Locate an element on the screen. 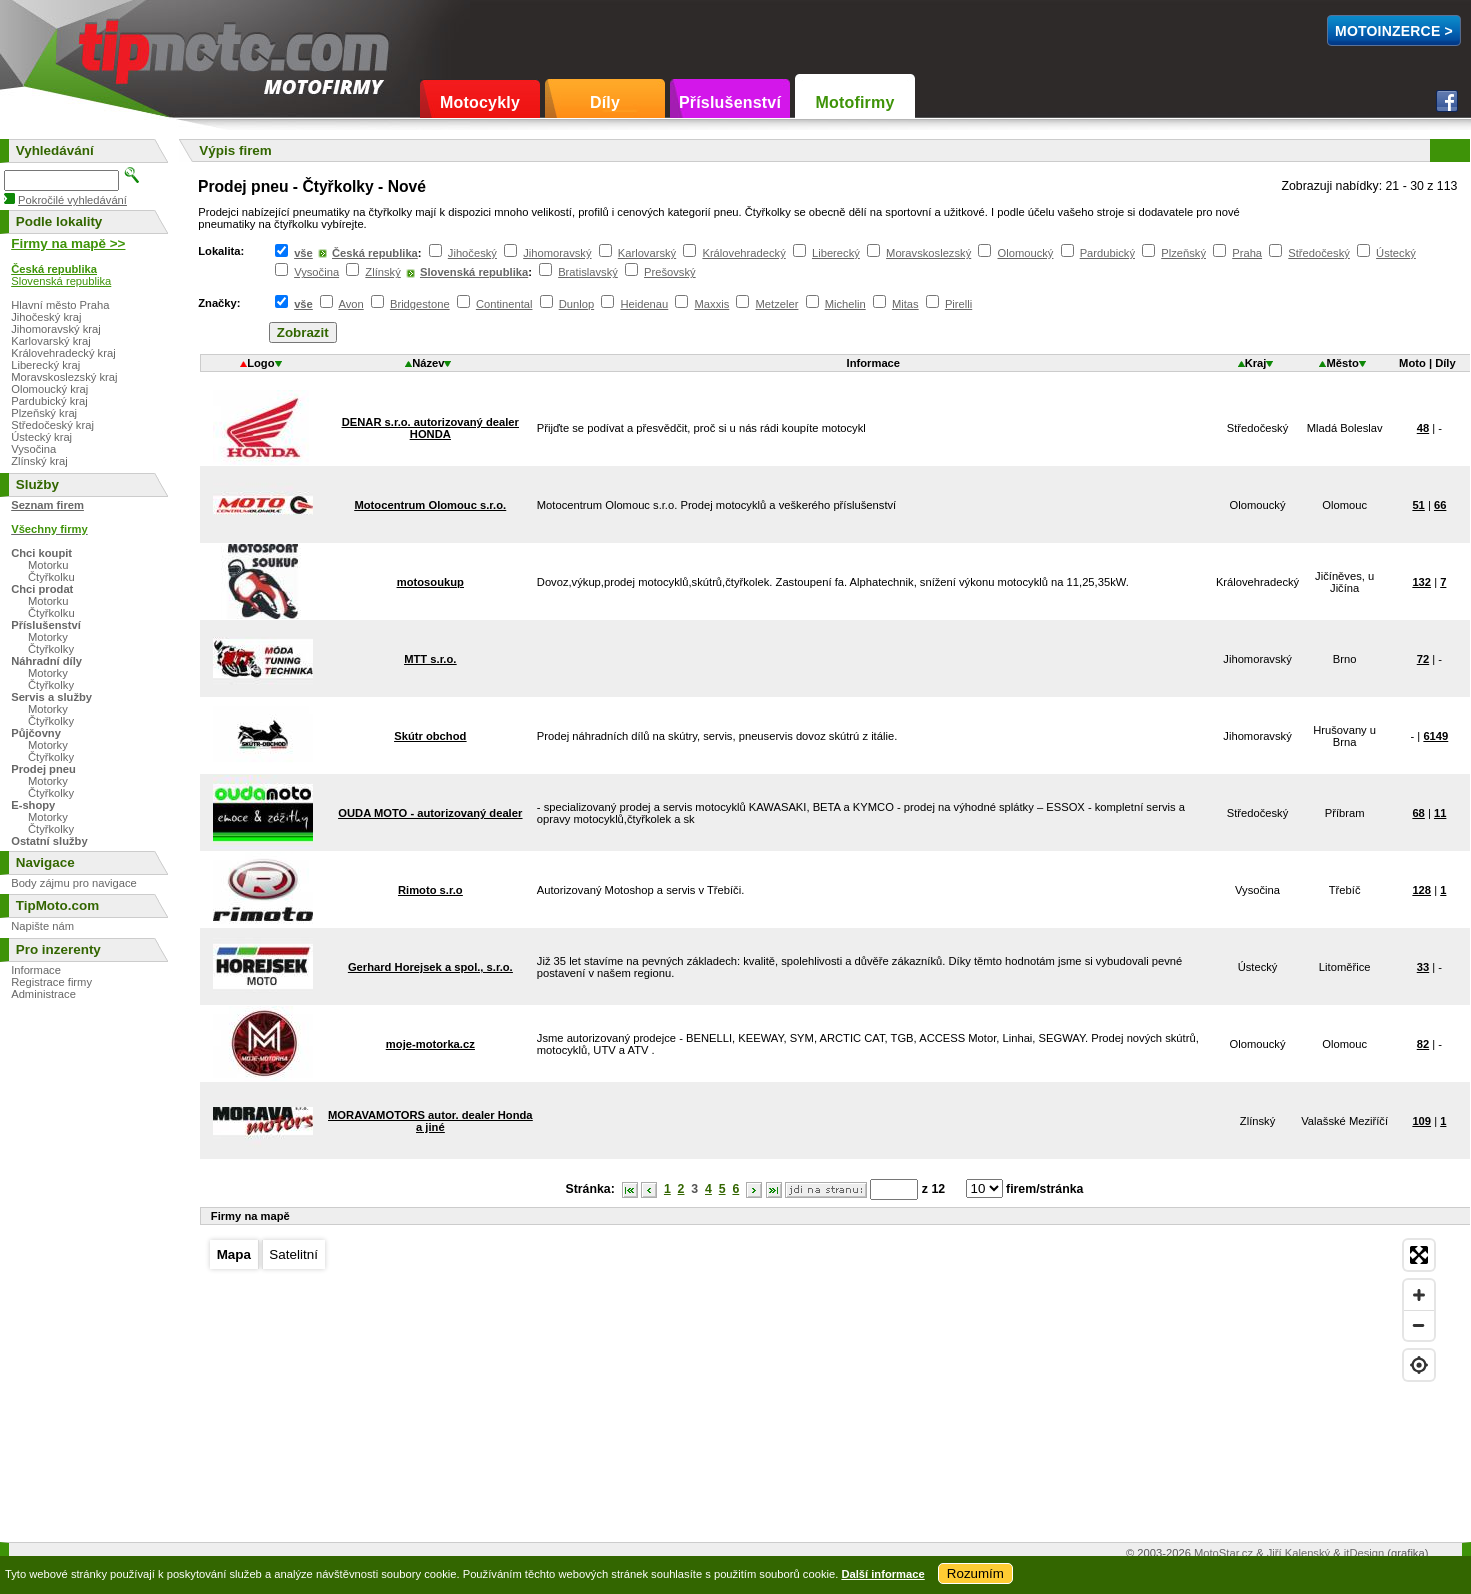 Image resolution: width=1471 pixels, height=1594 pixels. 33 is located at coordinates (1423, 967).